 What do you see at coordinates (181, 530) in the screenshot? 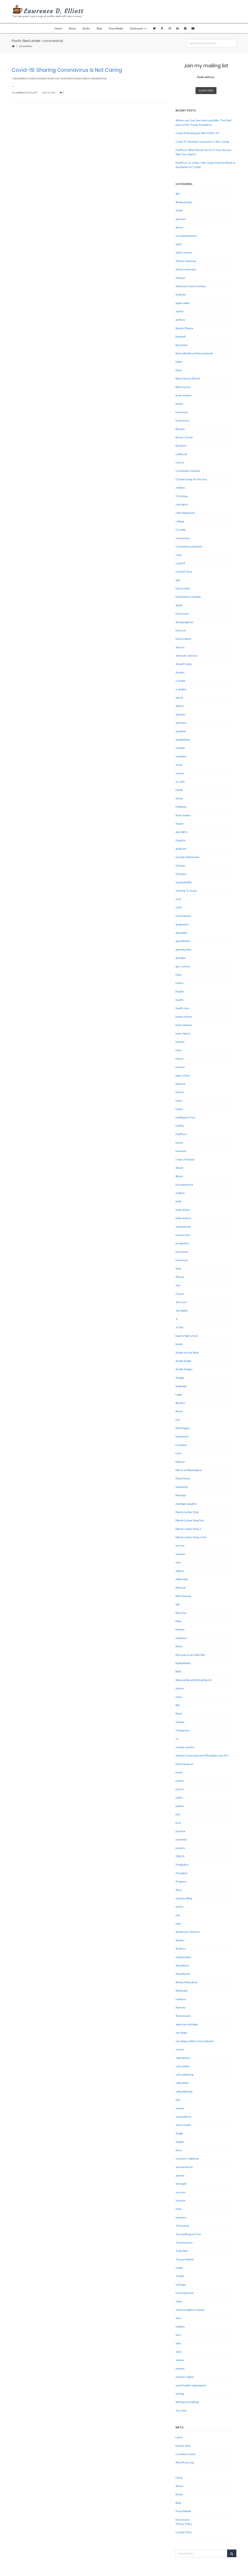
I see `Cornelia` at bounding box center [181, 530].